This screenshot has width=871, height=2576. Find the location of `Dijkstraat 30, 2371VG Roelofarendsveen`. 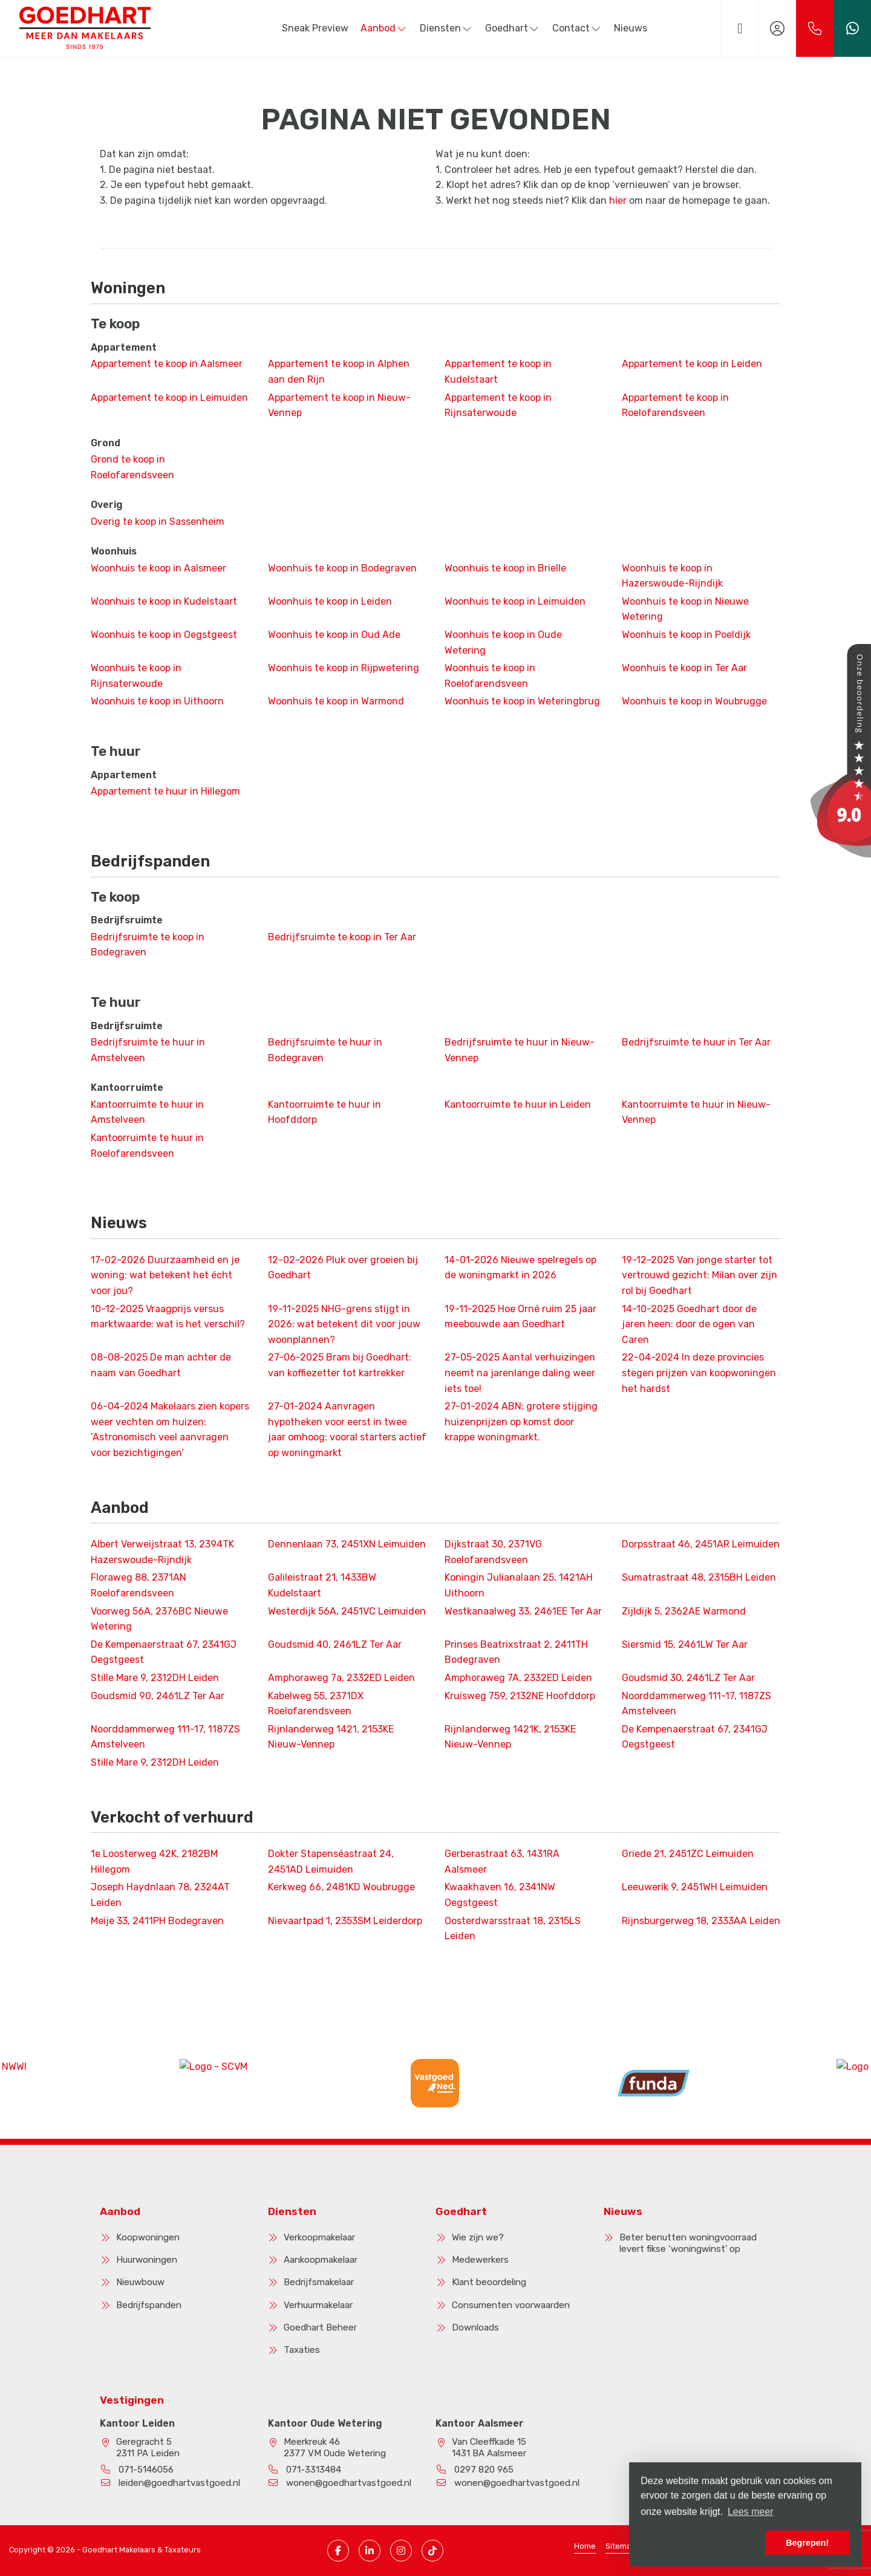

Dijkstraat 30, 2371VG Roelofarendsveen is located at coordinates (493, 1552).